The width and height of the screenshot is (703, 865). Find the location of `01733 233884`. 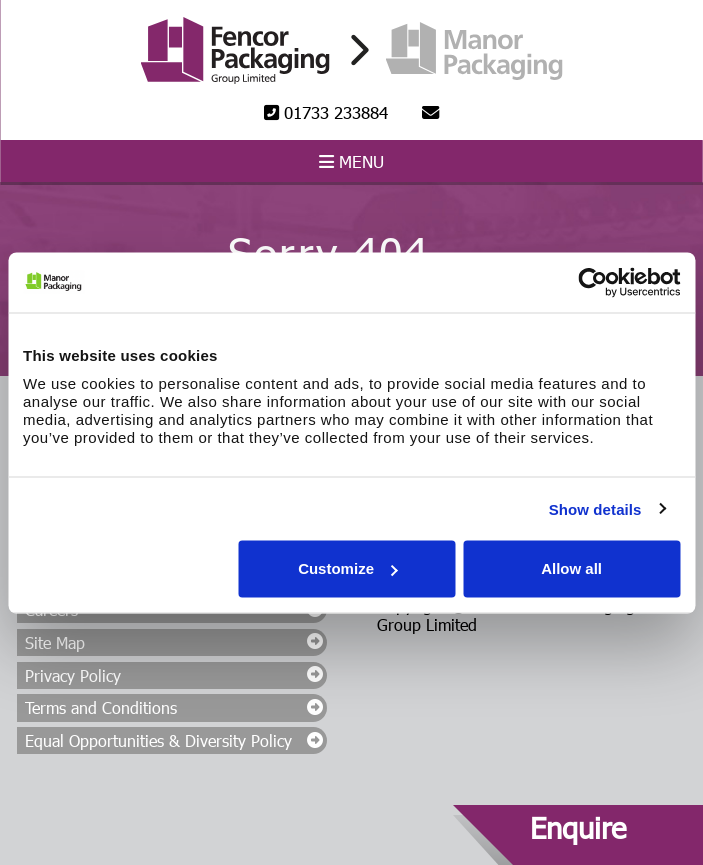

01733 233884 is located at coordinates (326, 112).